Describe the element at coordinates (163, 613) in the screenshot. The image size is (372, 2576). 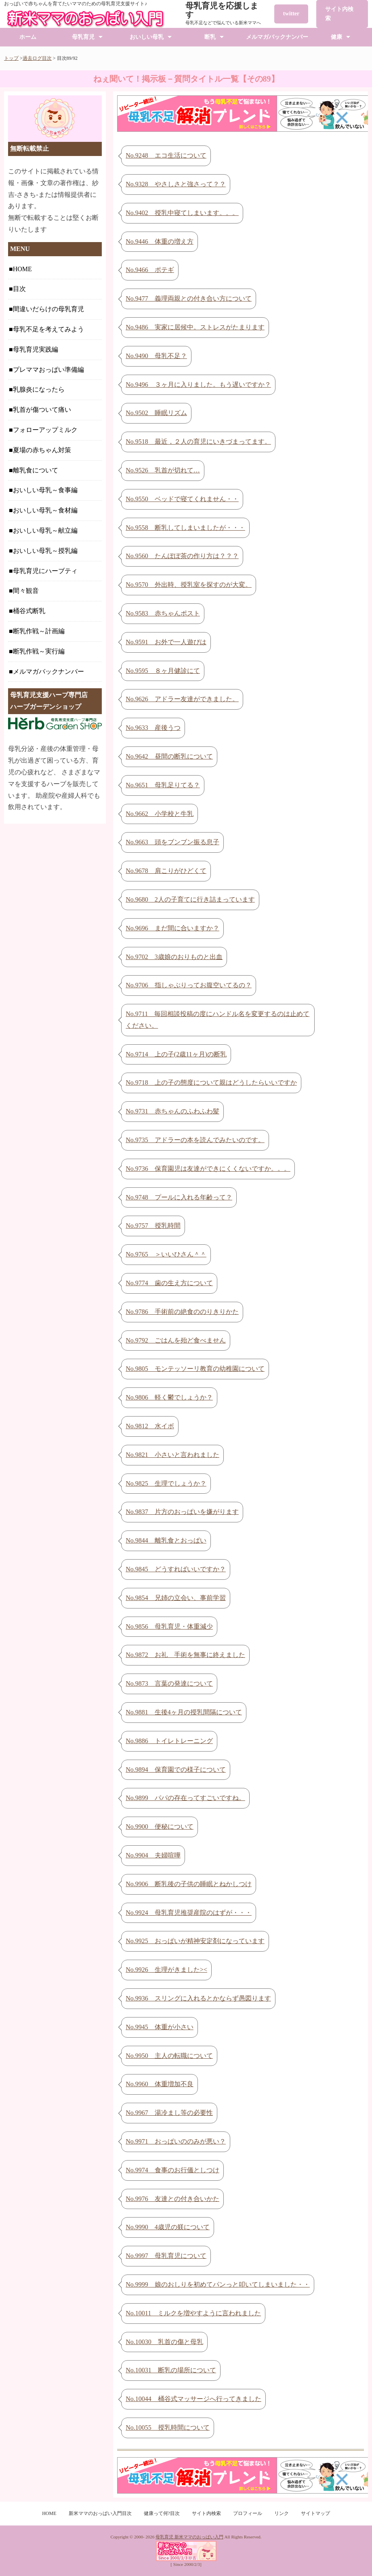
I see `No.9583 赤ちゃんポスト` at that location.